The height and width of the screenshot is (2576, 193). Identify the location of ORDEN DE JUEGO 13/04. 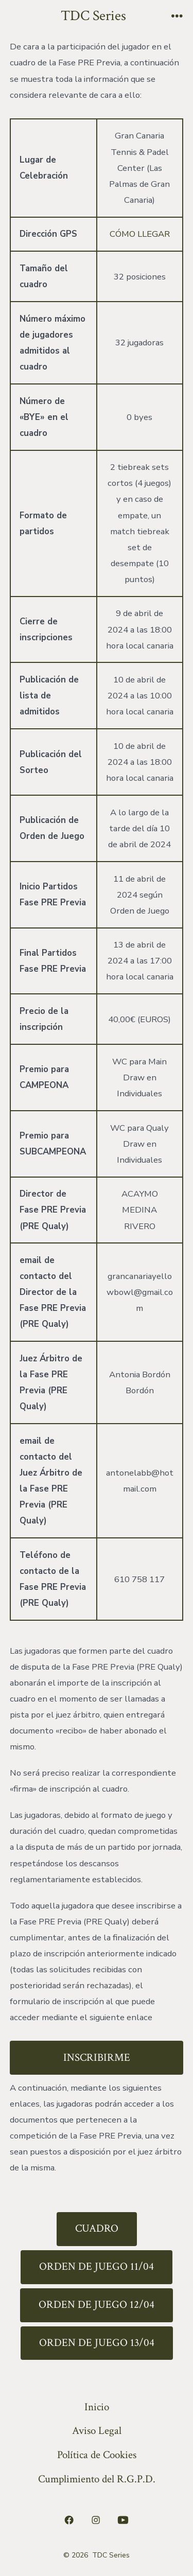
(96, 2343).